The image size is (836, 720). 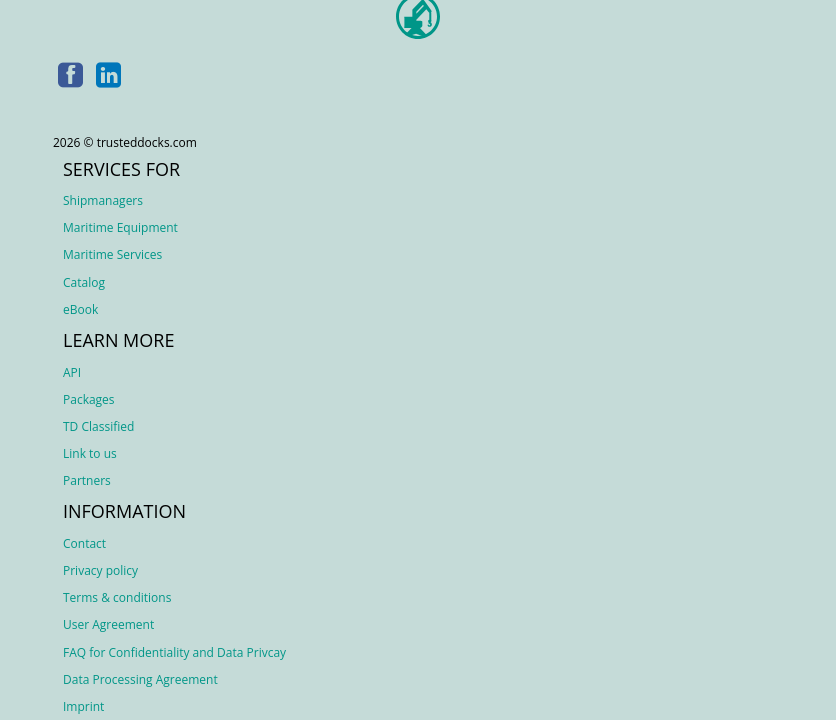 I want to click on Shipmanagers, so click(x=103, y=200).